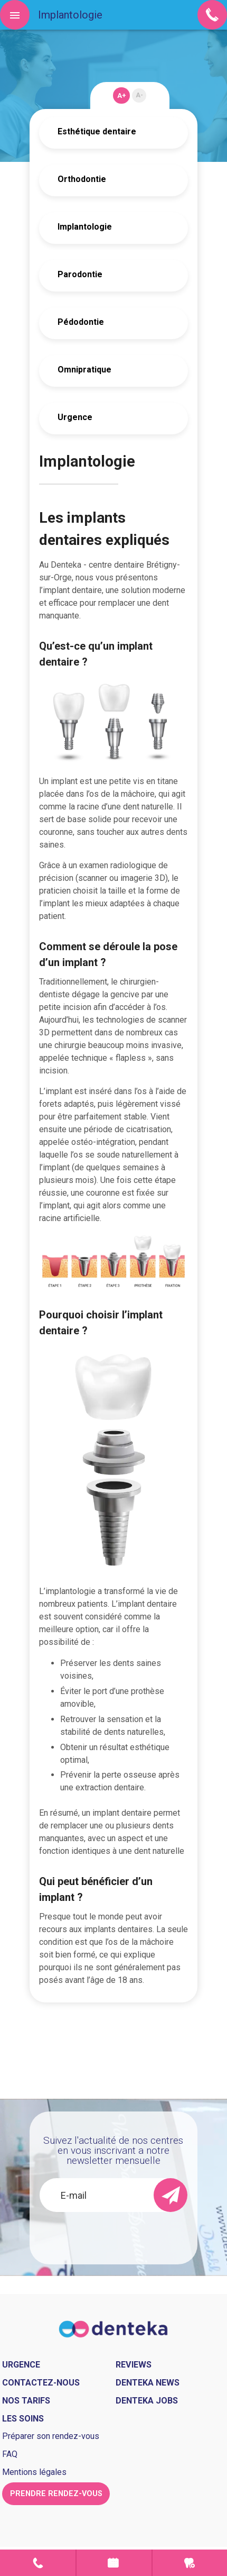  Describe the element at coordinates (81, 322) in the screenshot. I see `Pédodontie` at that location.